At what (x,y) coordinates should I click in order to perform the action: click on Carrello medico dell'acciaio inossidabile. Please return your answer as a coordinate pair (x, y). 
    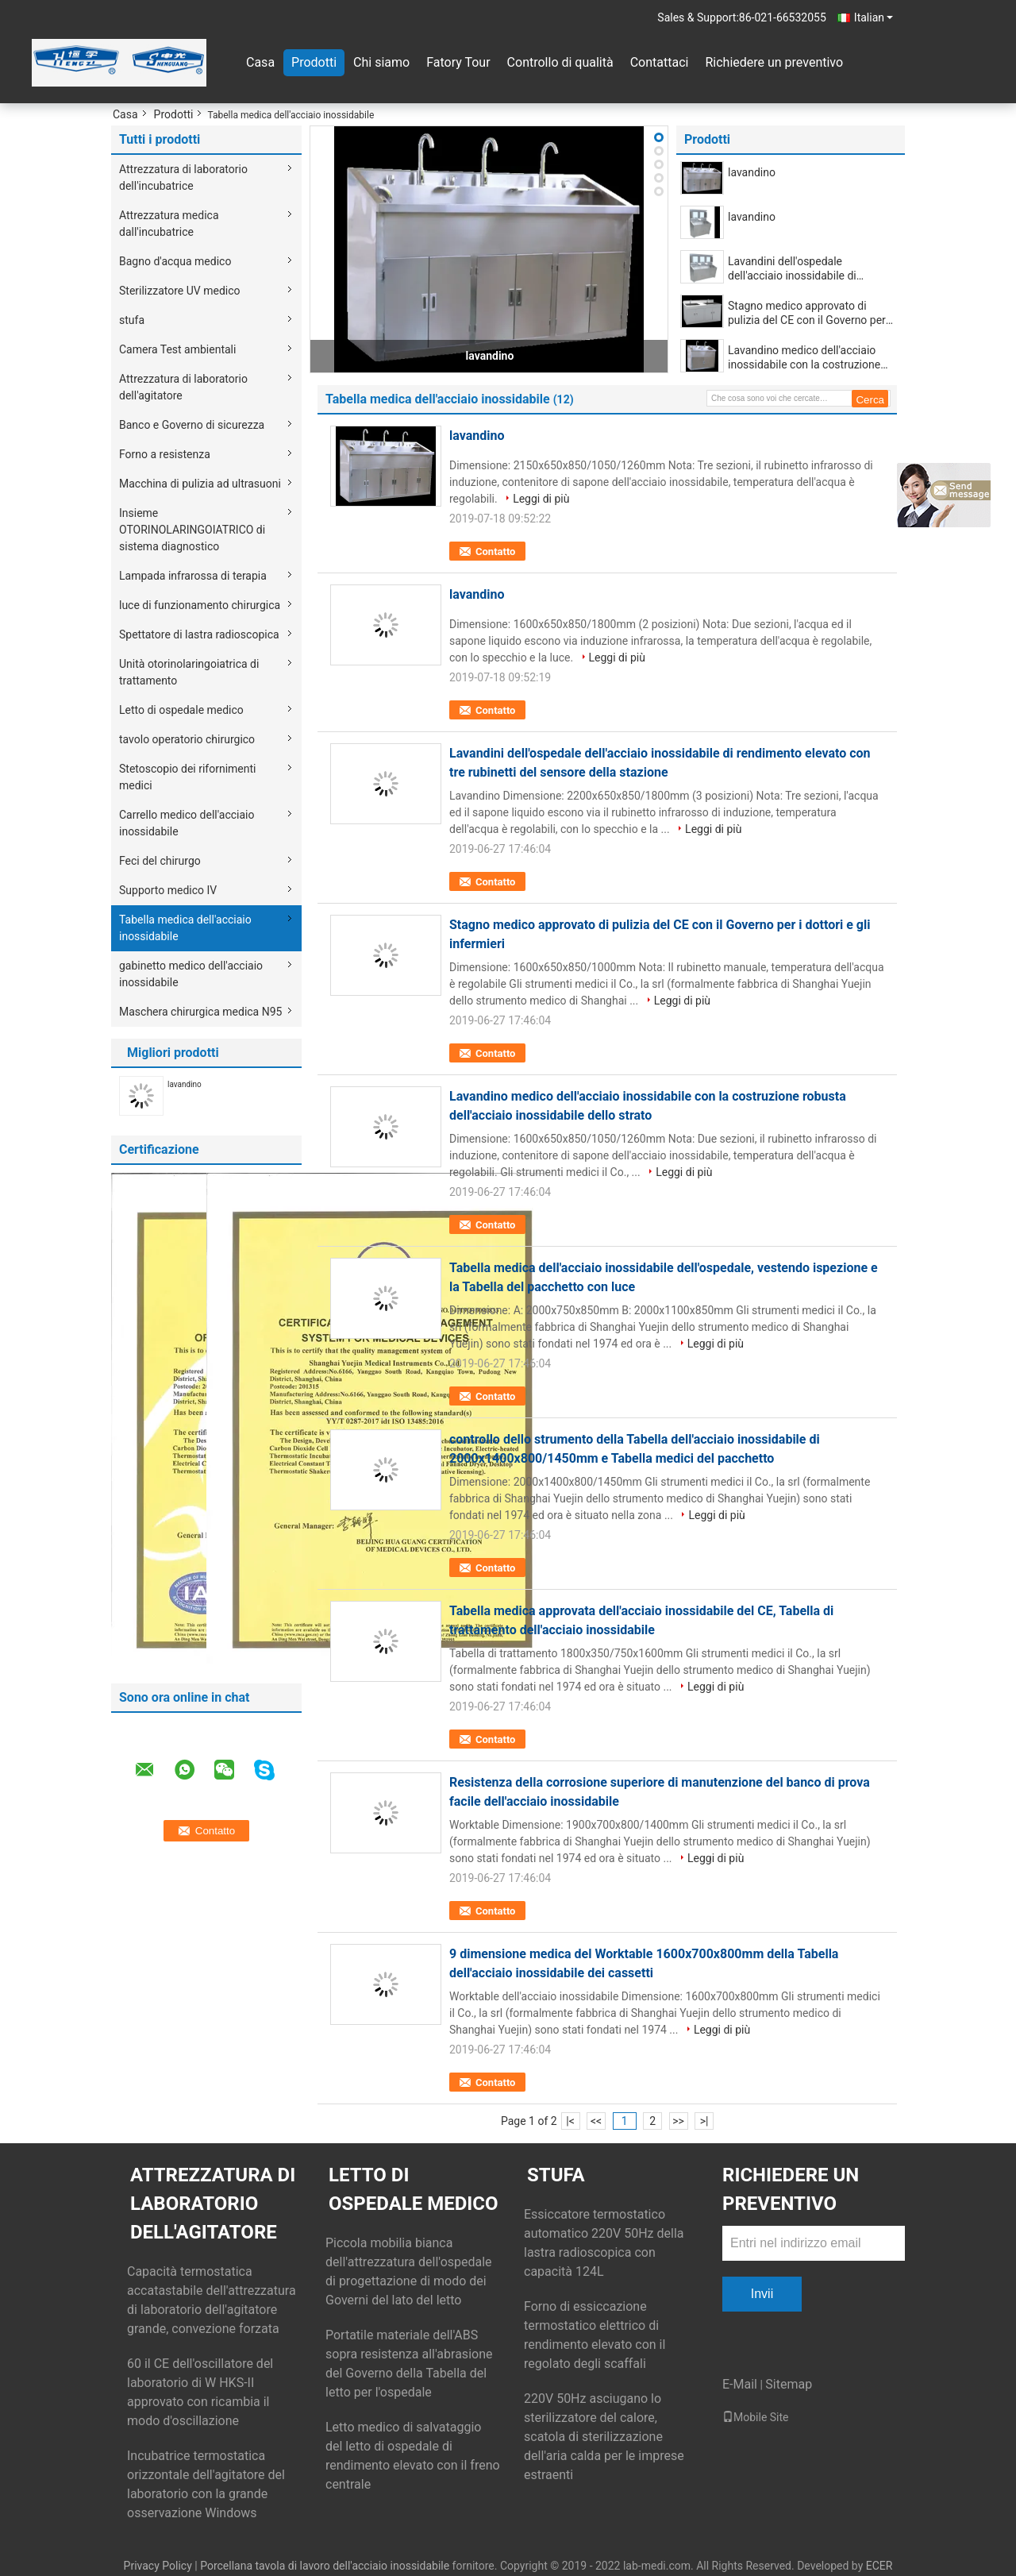
    Looking at the image, I should click on (186, 823).